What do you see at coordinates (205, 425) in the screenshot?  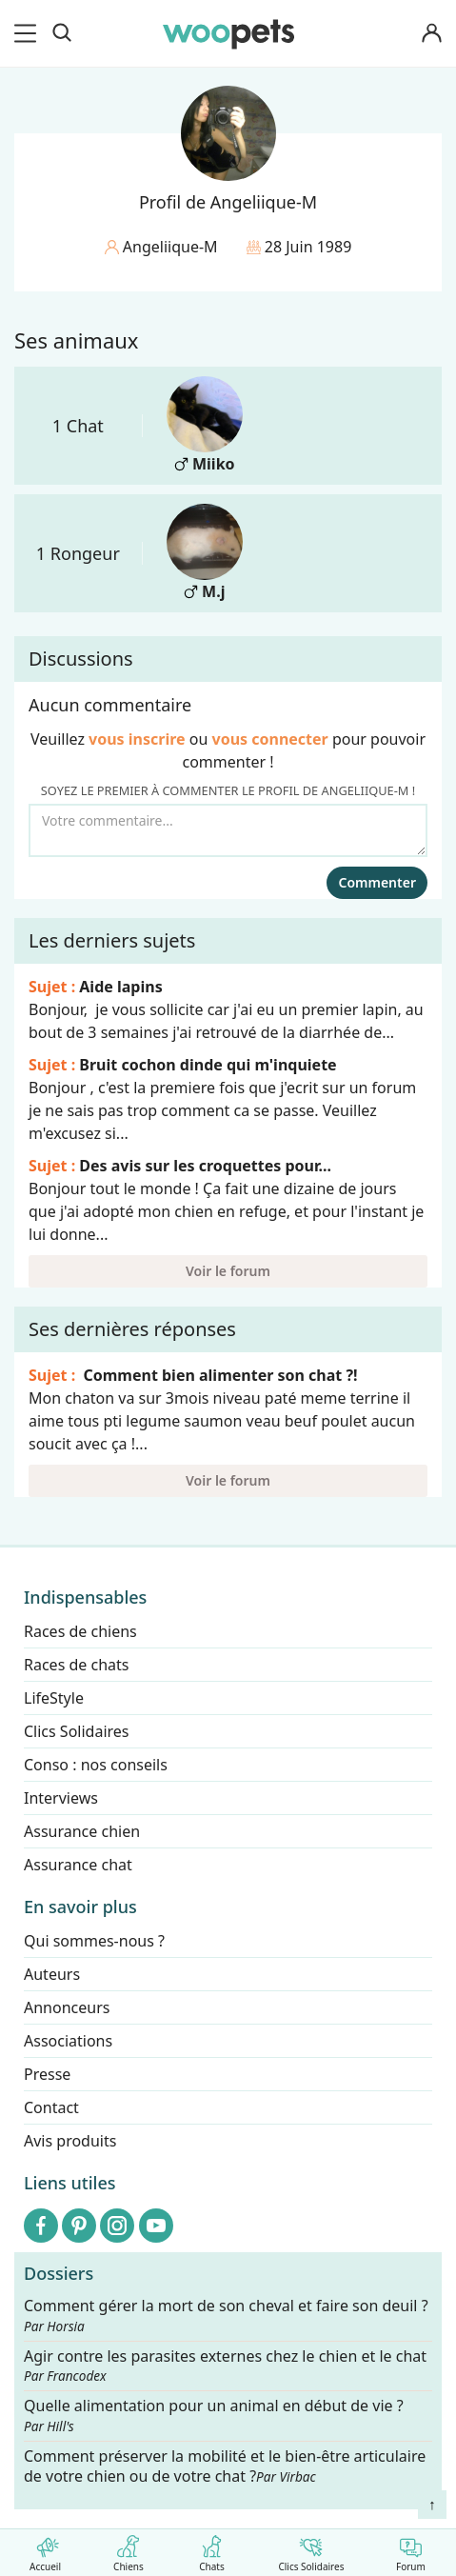 I see `Miiko` at bounding box center [205, 425].